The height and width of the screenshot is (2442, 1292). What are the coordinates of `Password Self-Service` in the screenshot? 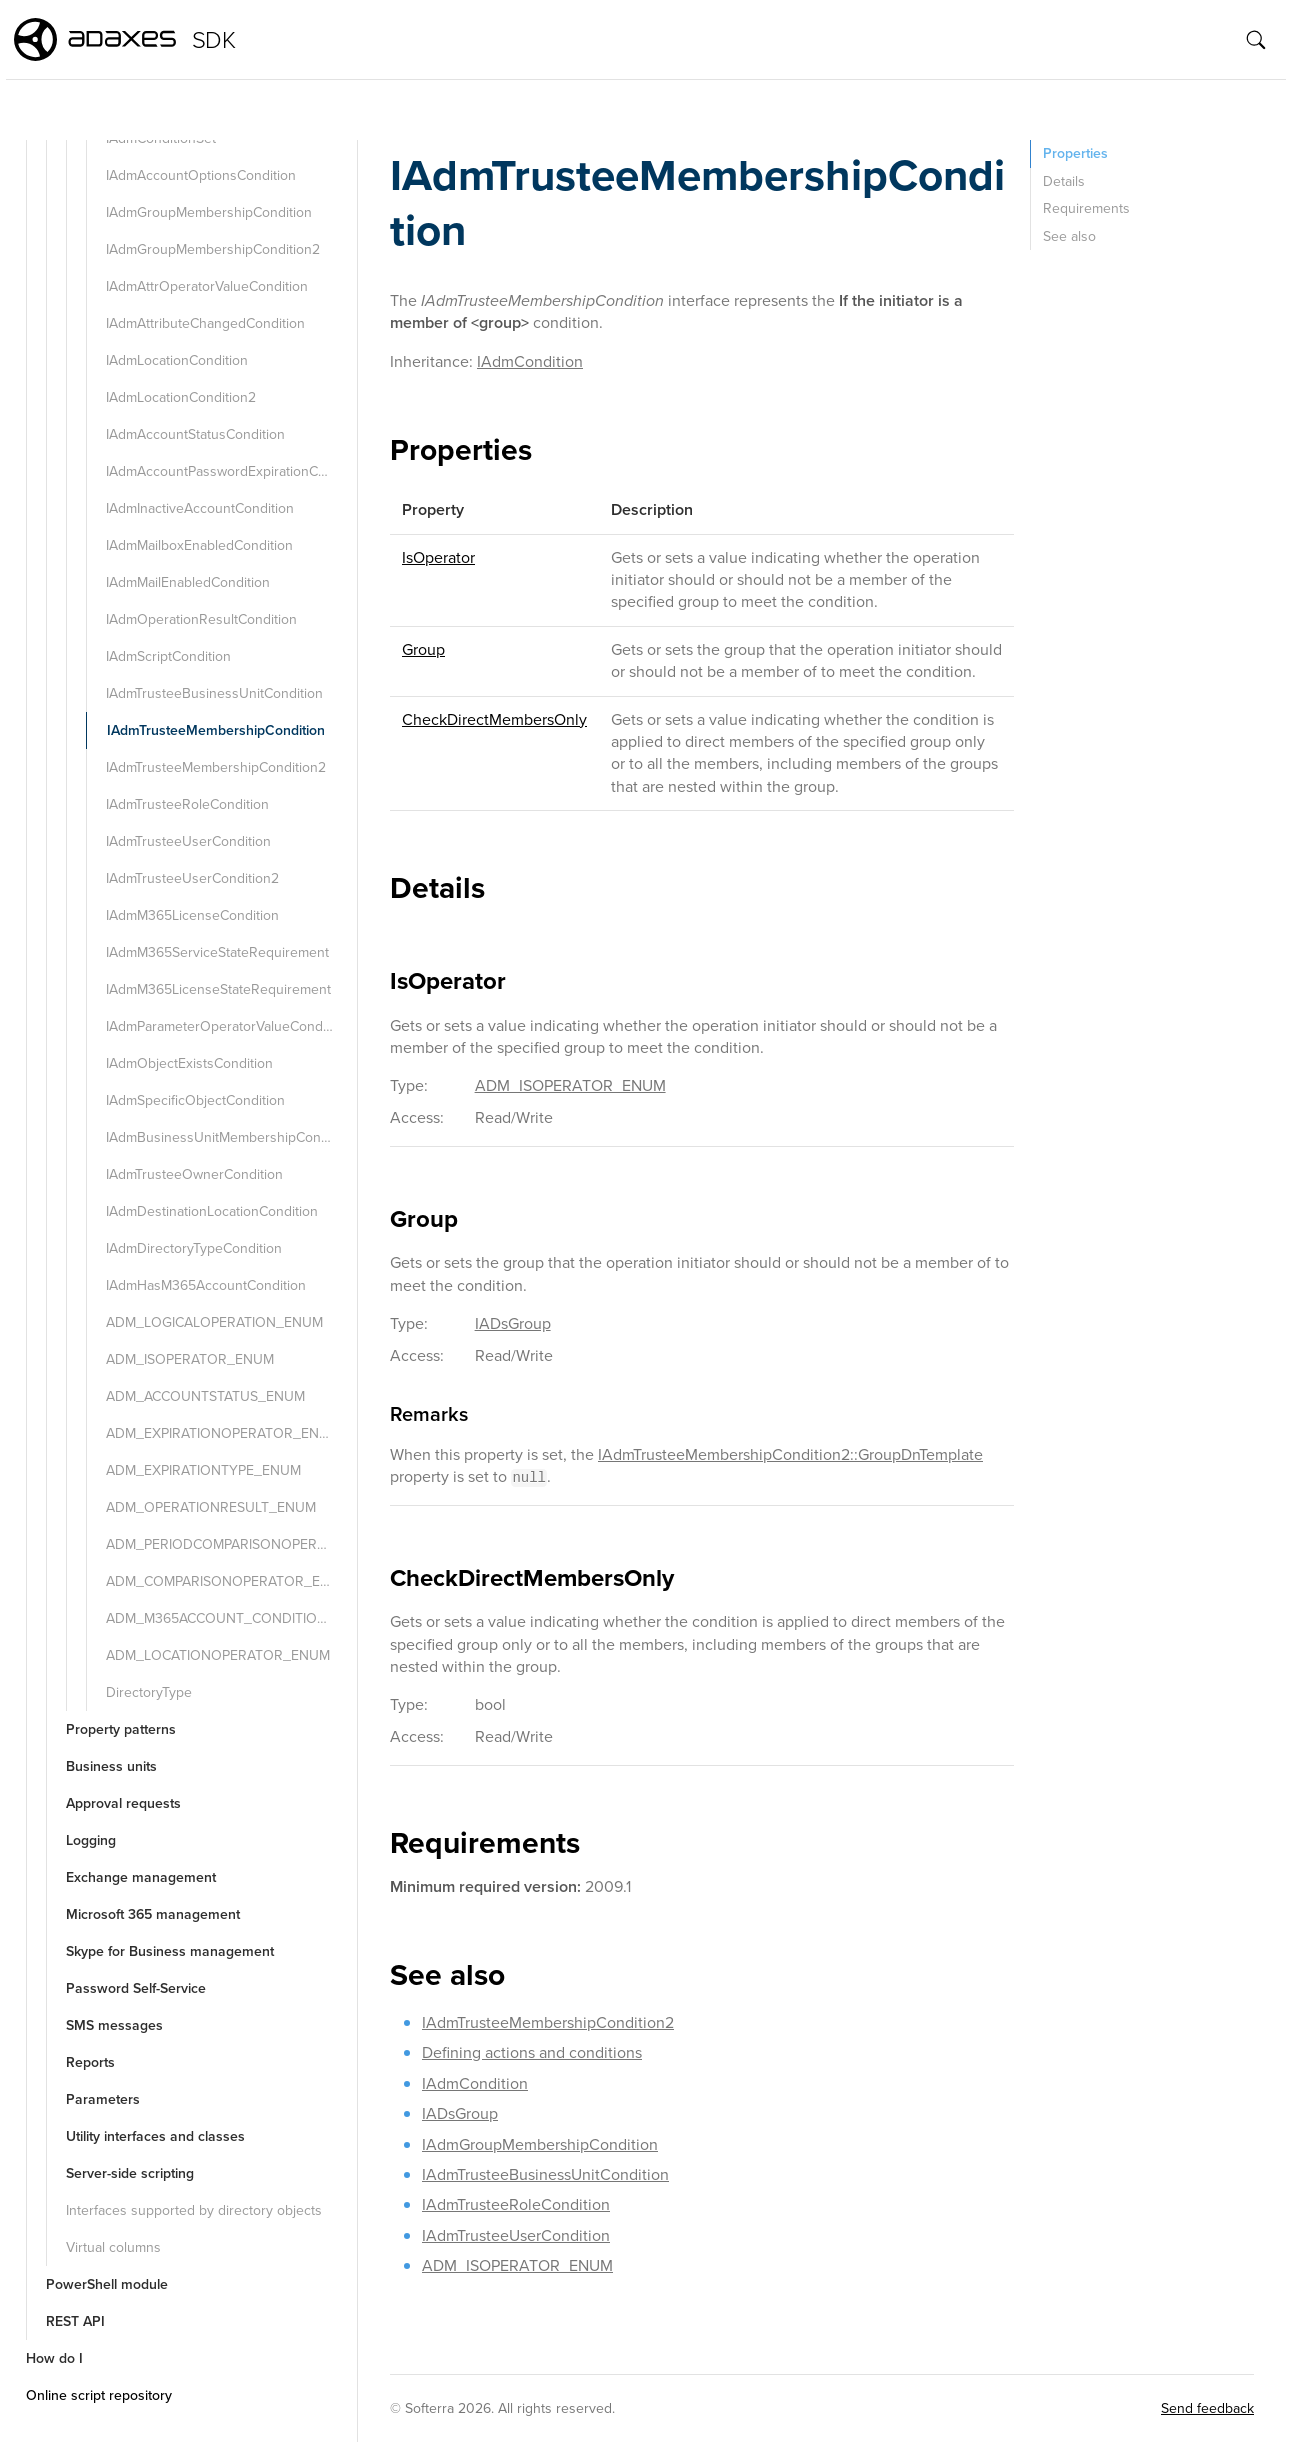 It's located at (136, 1988).